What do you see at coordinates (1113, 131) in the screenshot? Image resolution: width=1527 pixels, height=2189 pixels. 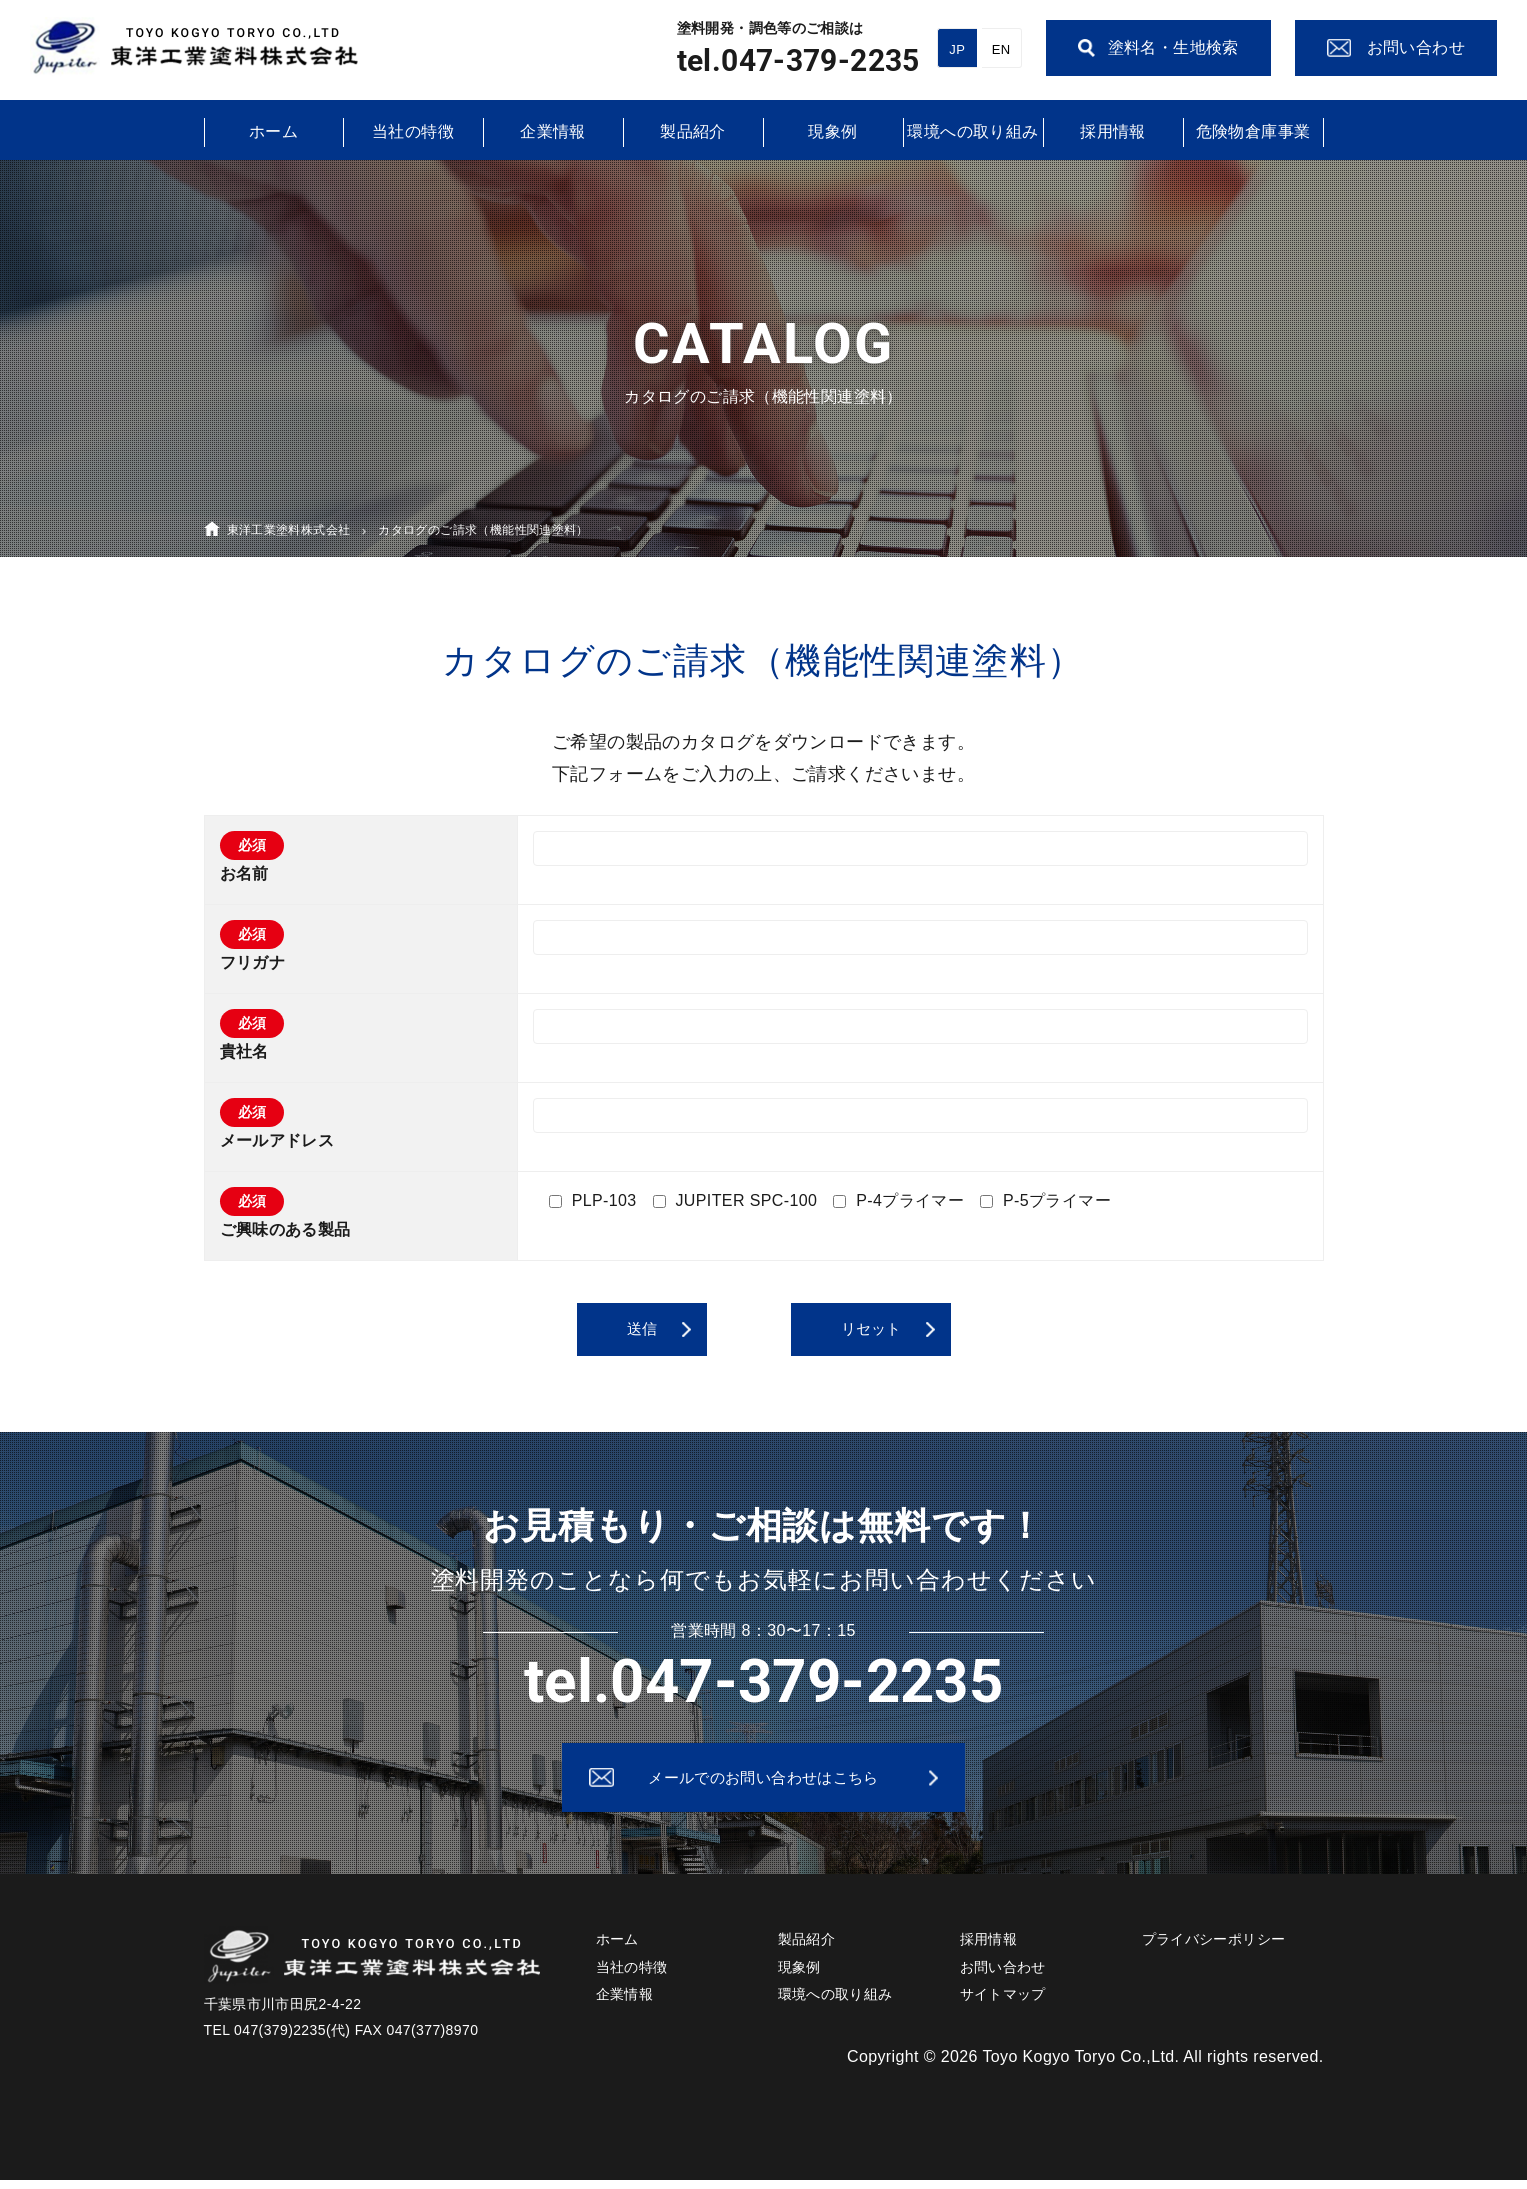 I see `採用情報` at bounding box center [1113, 131].